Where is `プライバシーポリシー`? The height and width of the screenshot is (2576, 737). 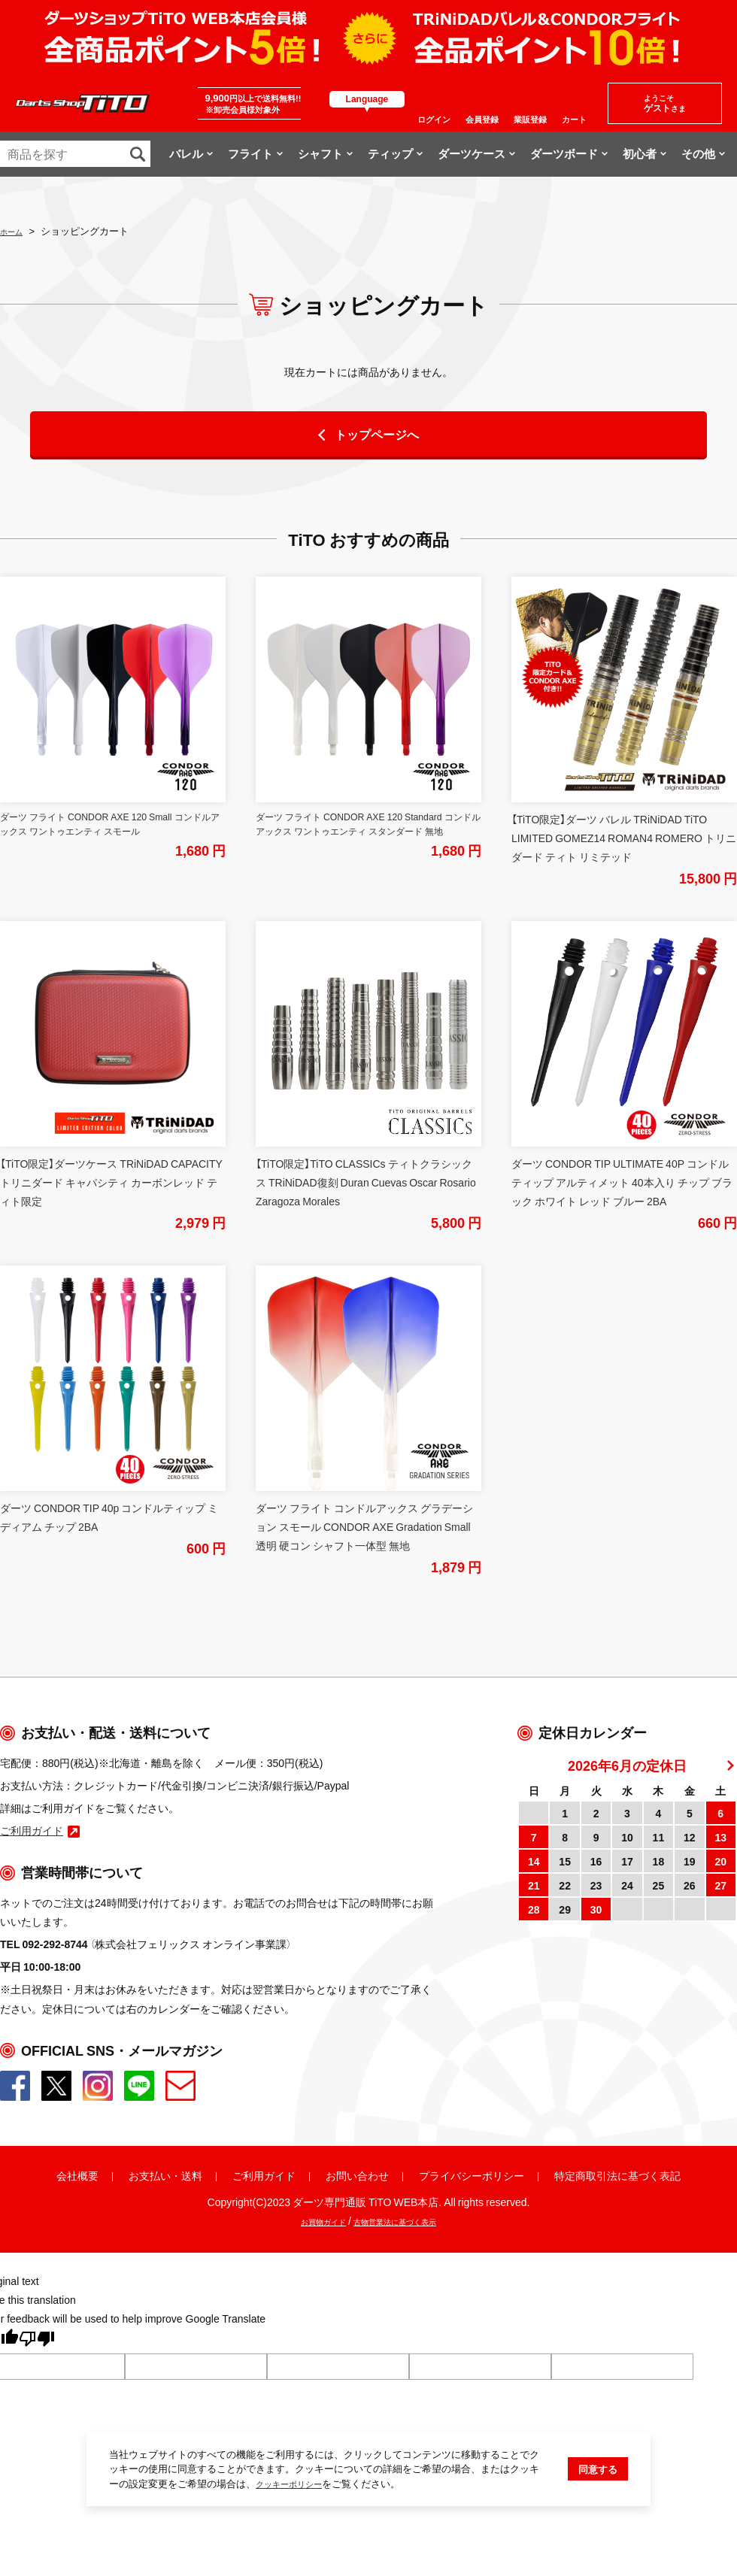
プライバシーポリシー is located at coordinates (471, 2175).